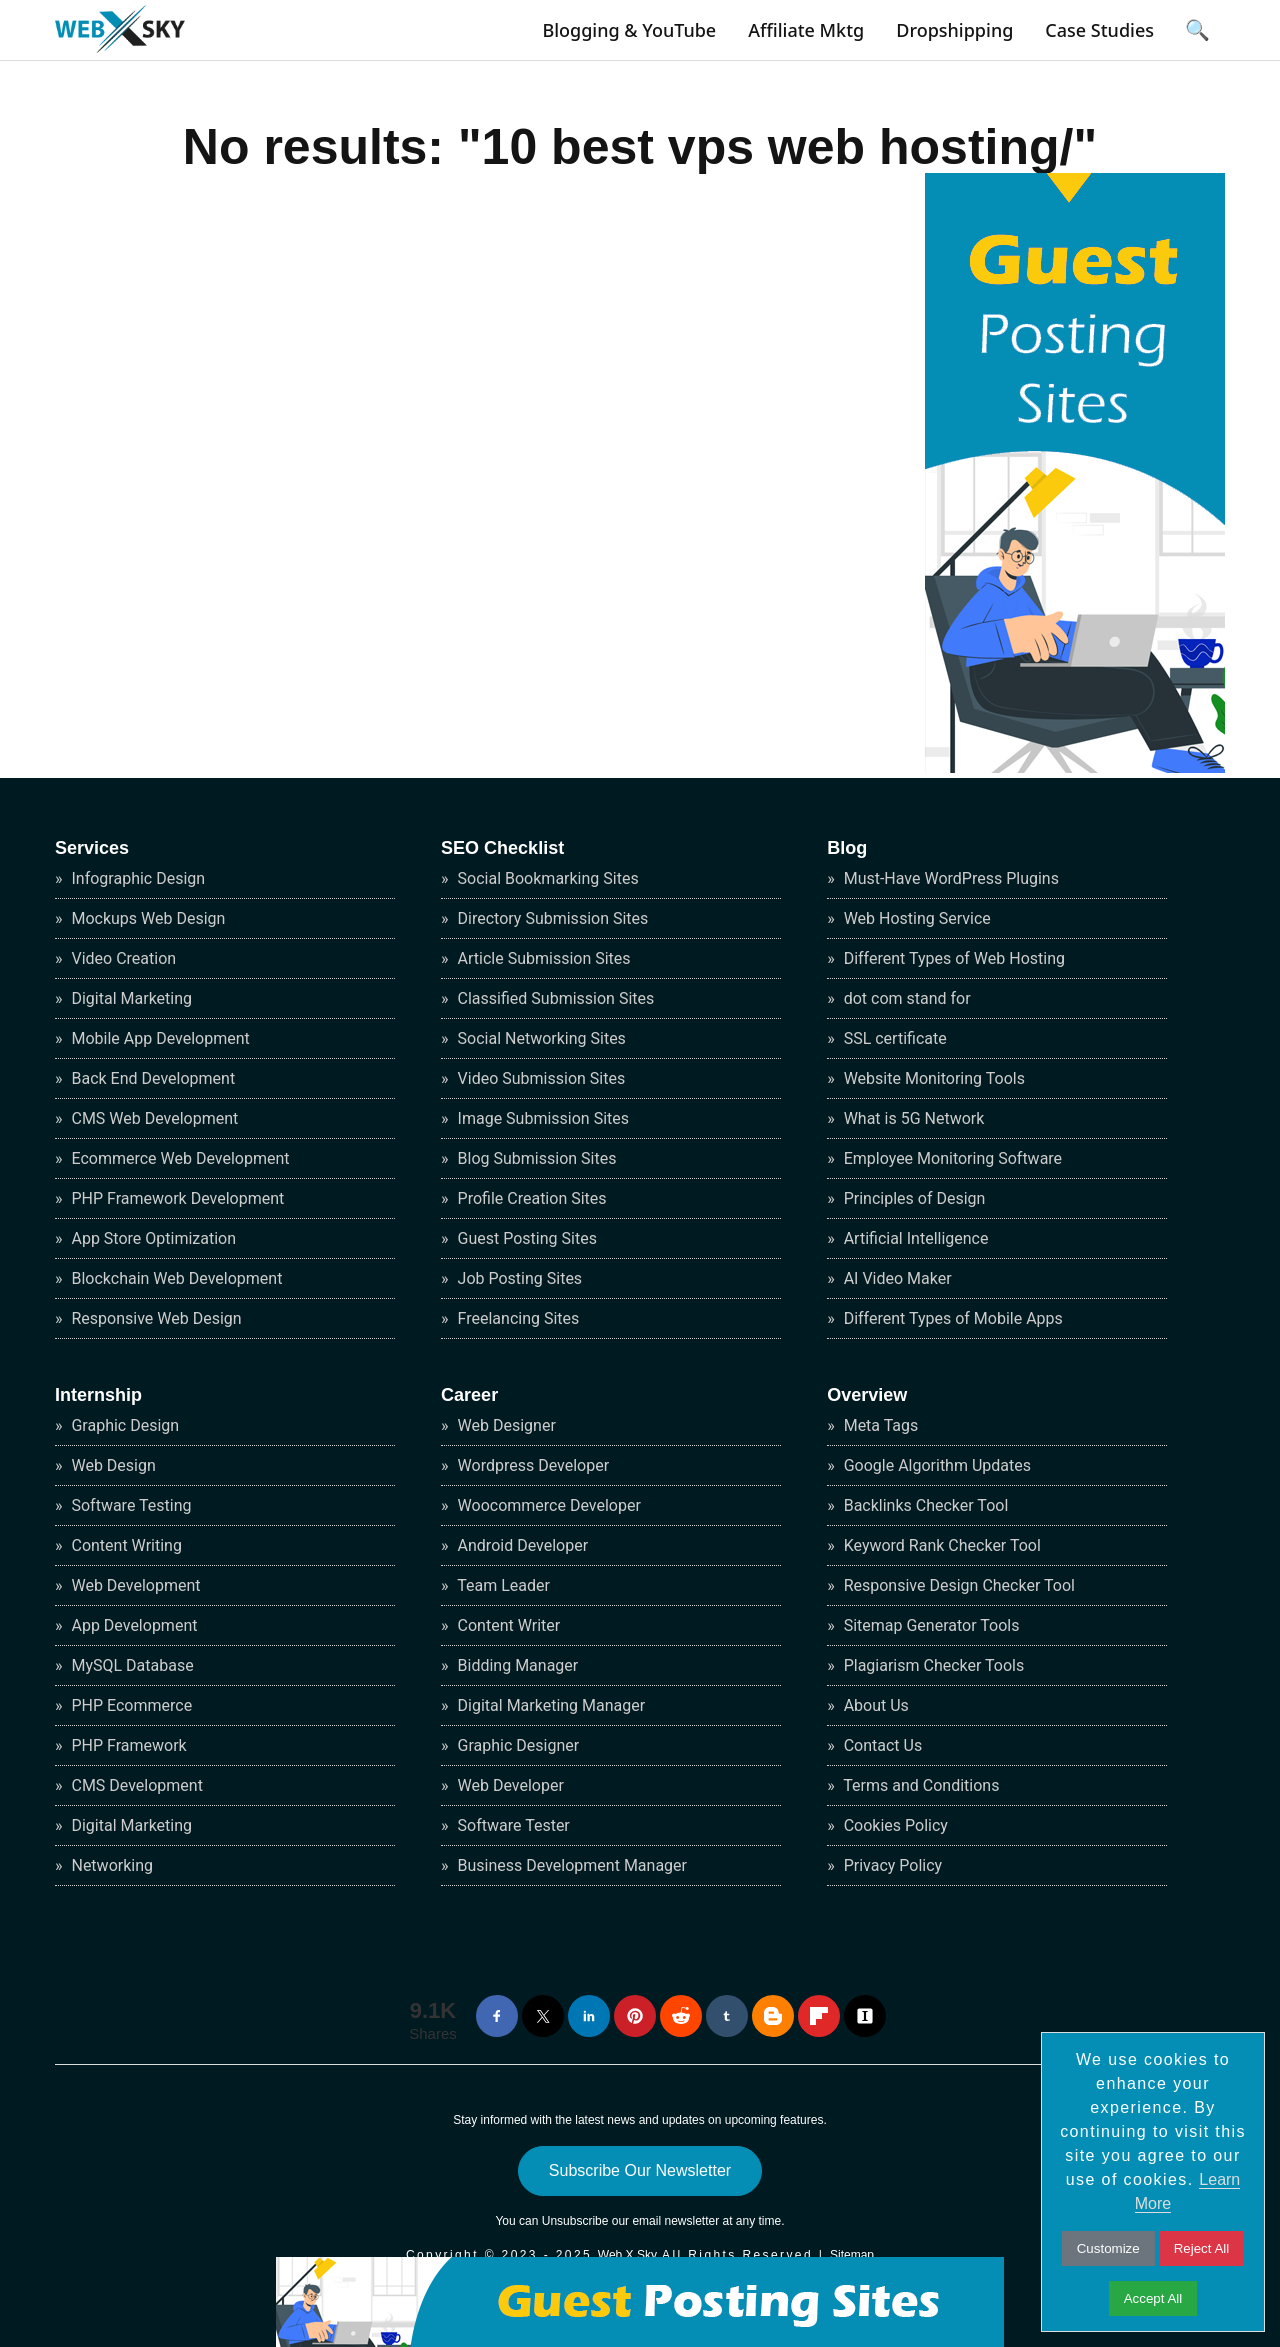 Image resolution: width=1280 pixels, height=2347 pixels. I want to click on Blog, so click(847, 848).